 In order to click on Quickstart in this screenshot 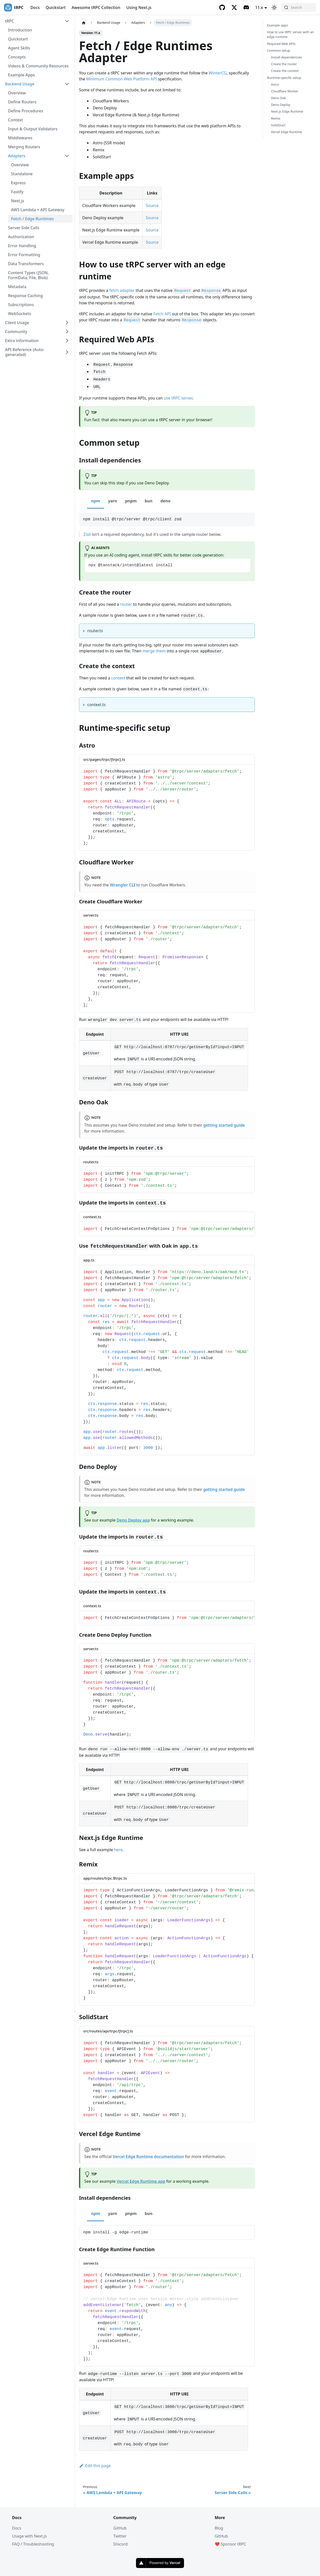, I will do `click(56, 7)`.